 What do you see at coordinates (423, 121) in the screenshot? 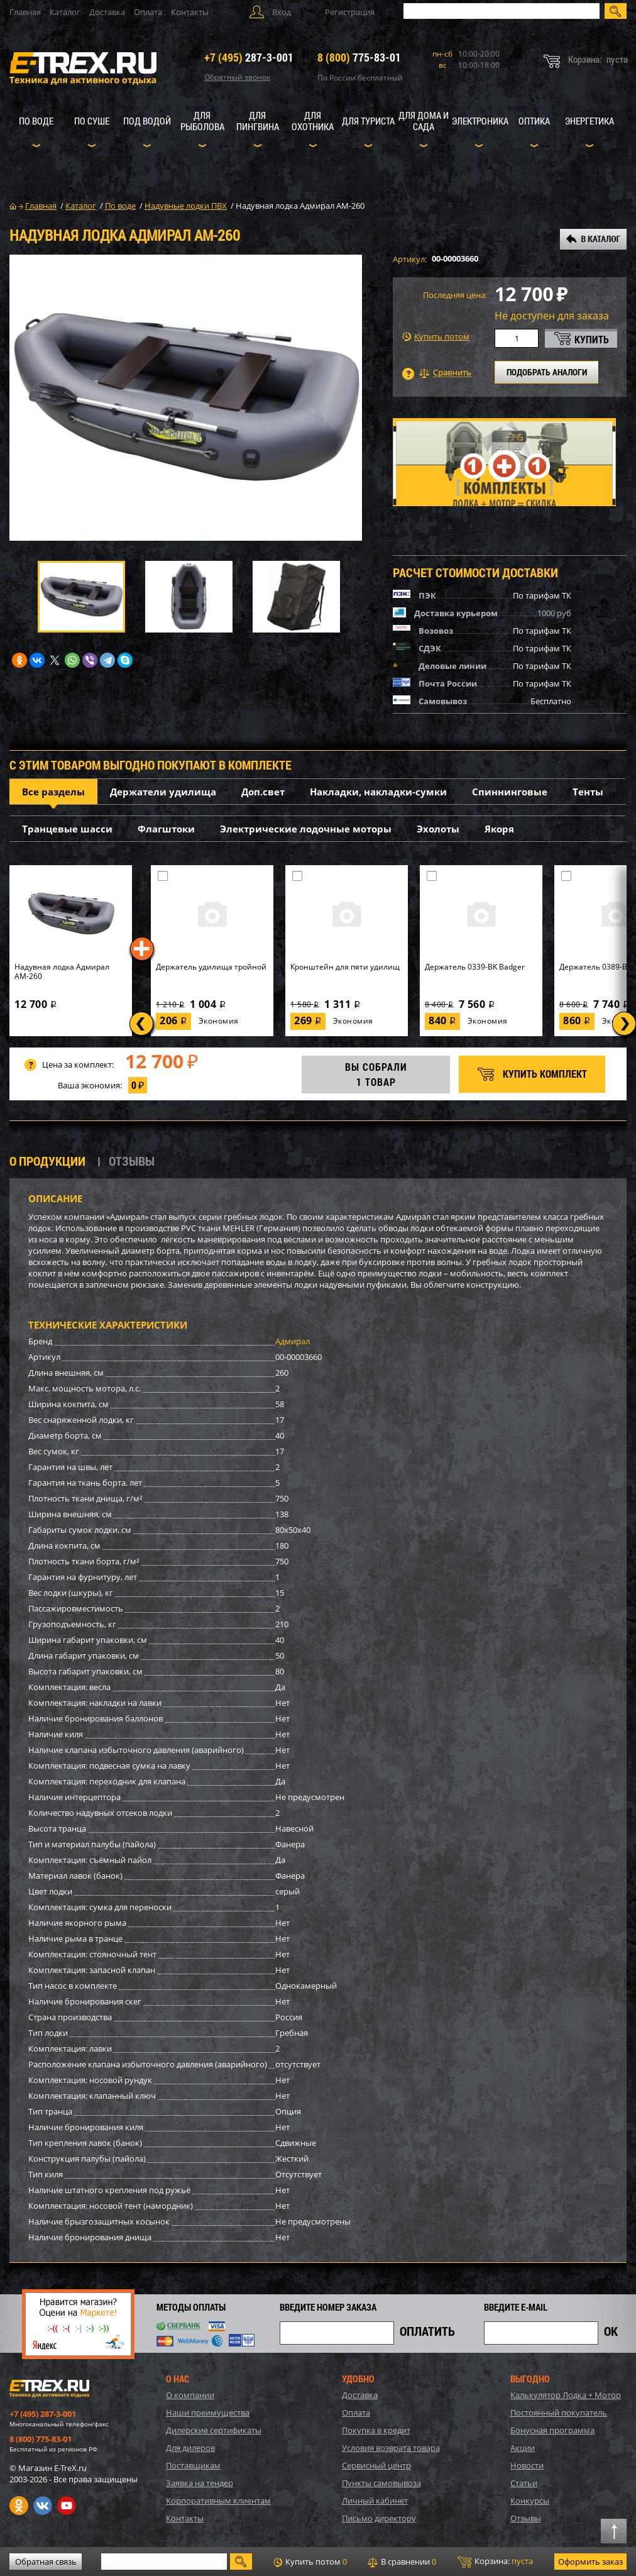
I see `Для дома и сада` at bounding box center [423, 121].